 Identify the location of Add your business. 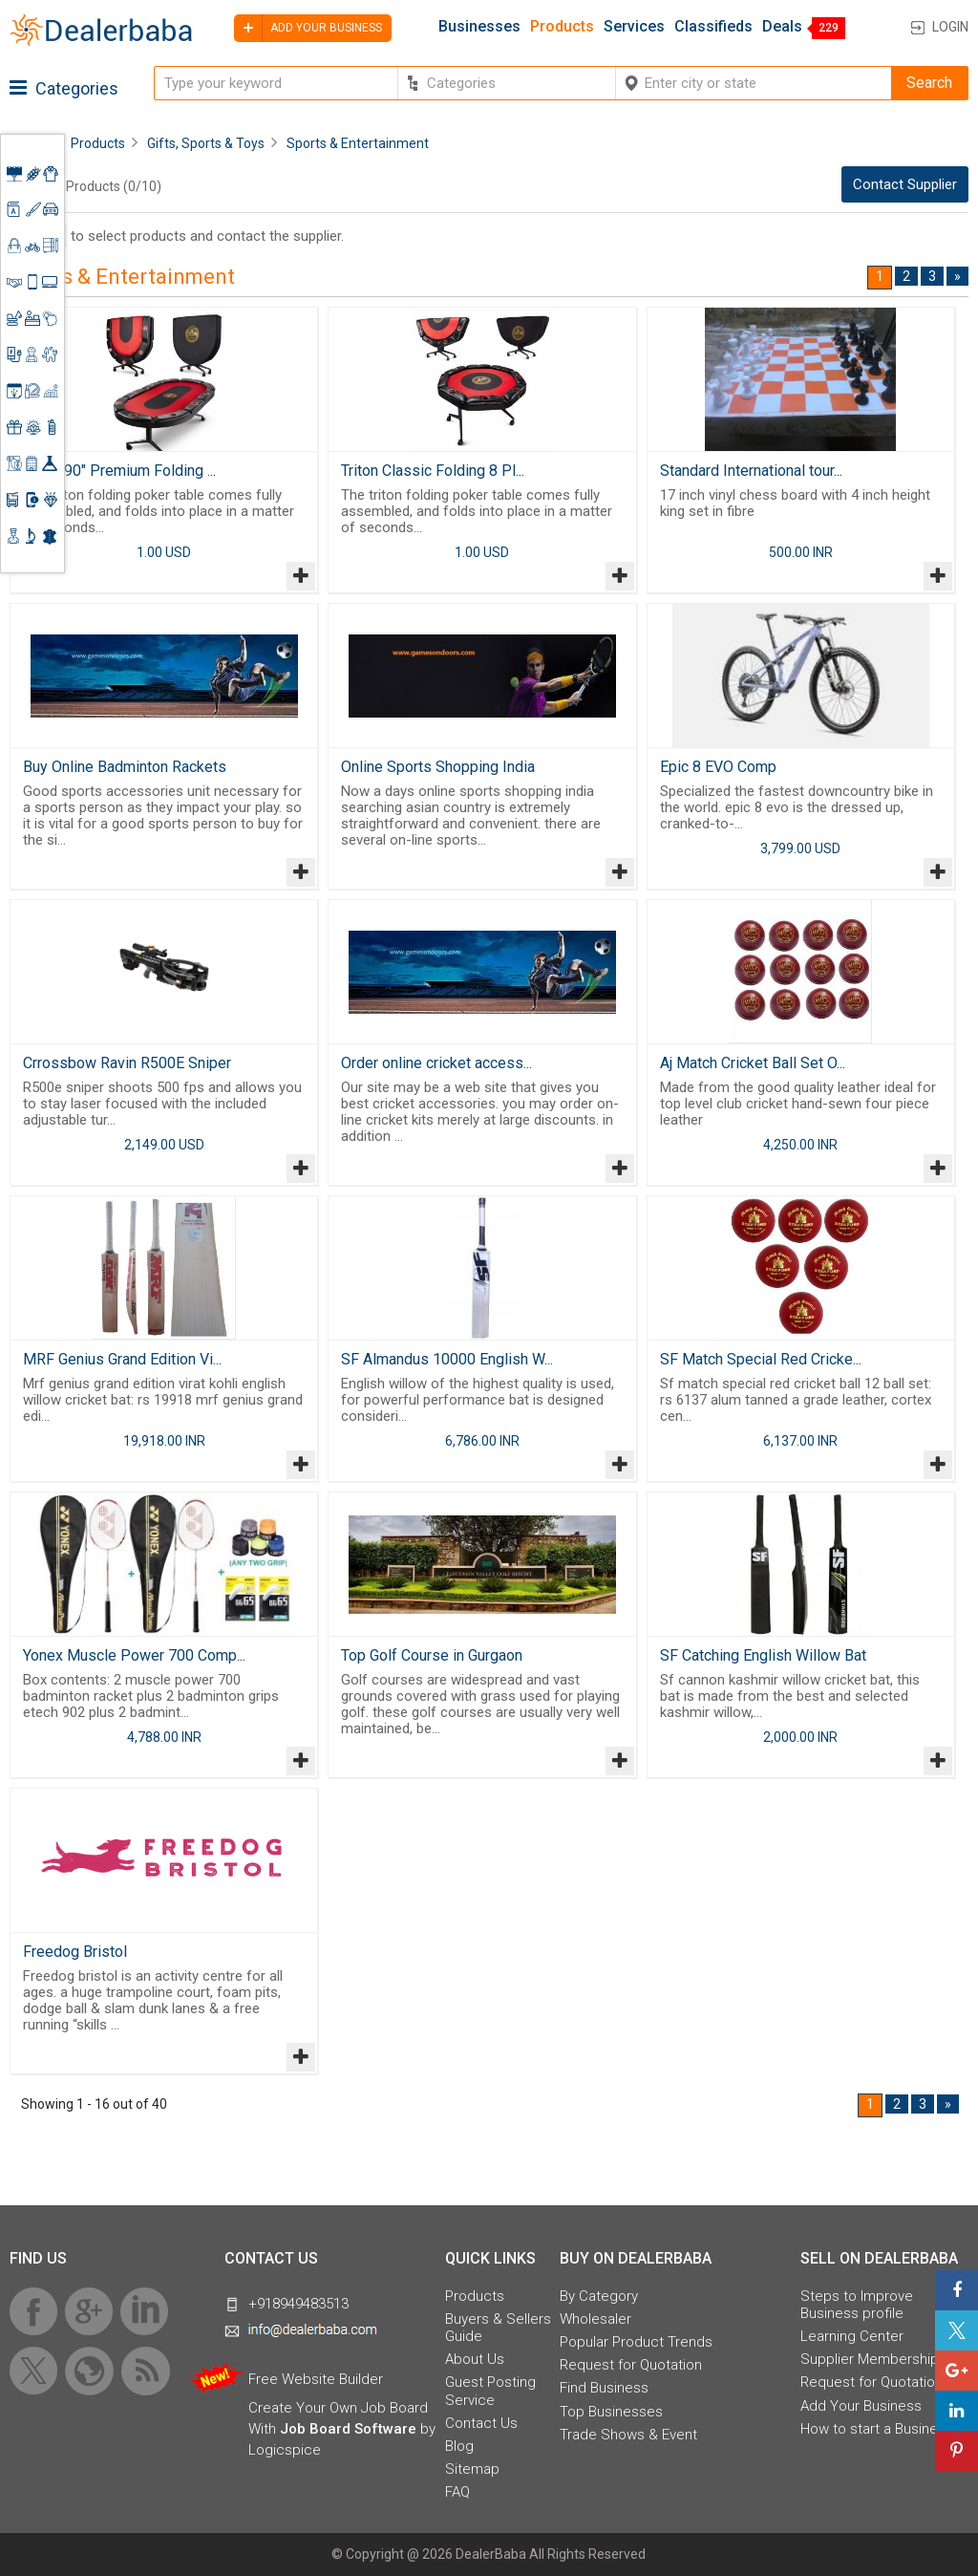
(308, 28).